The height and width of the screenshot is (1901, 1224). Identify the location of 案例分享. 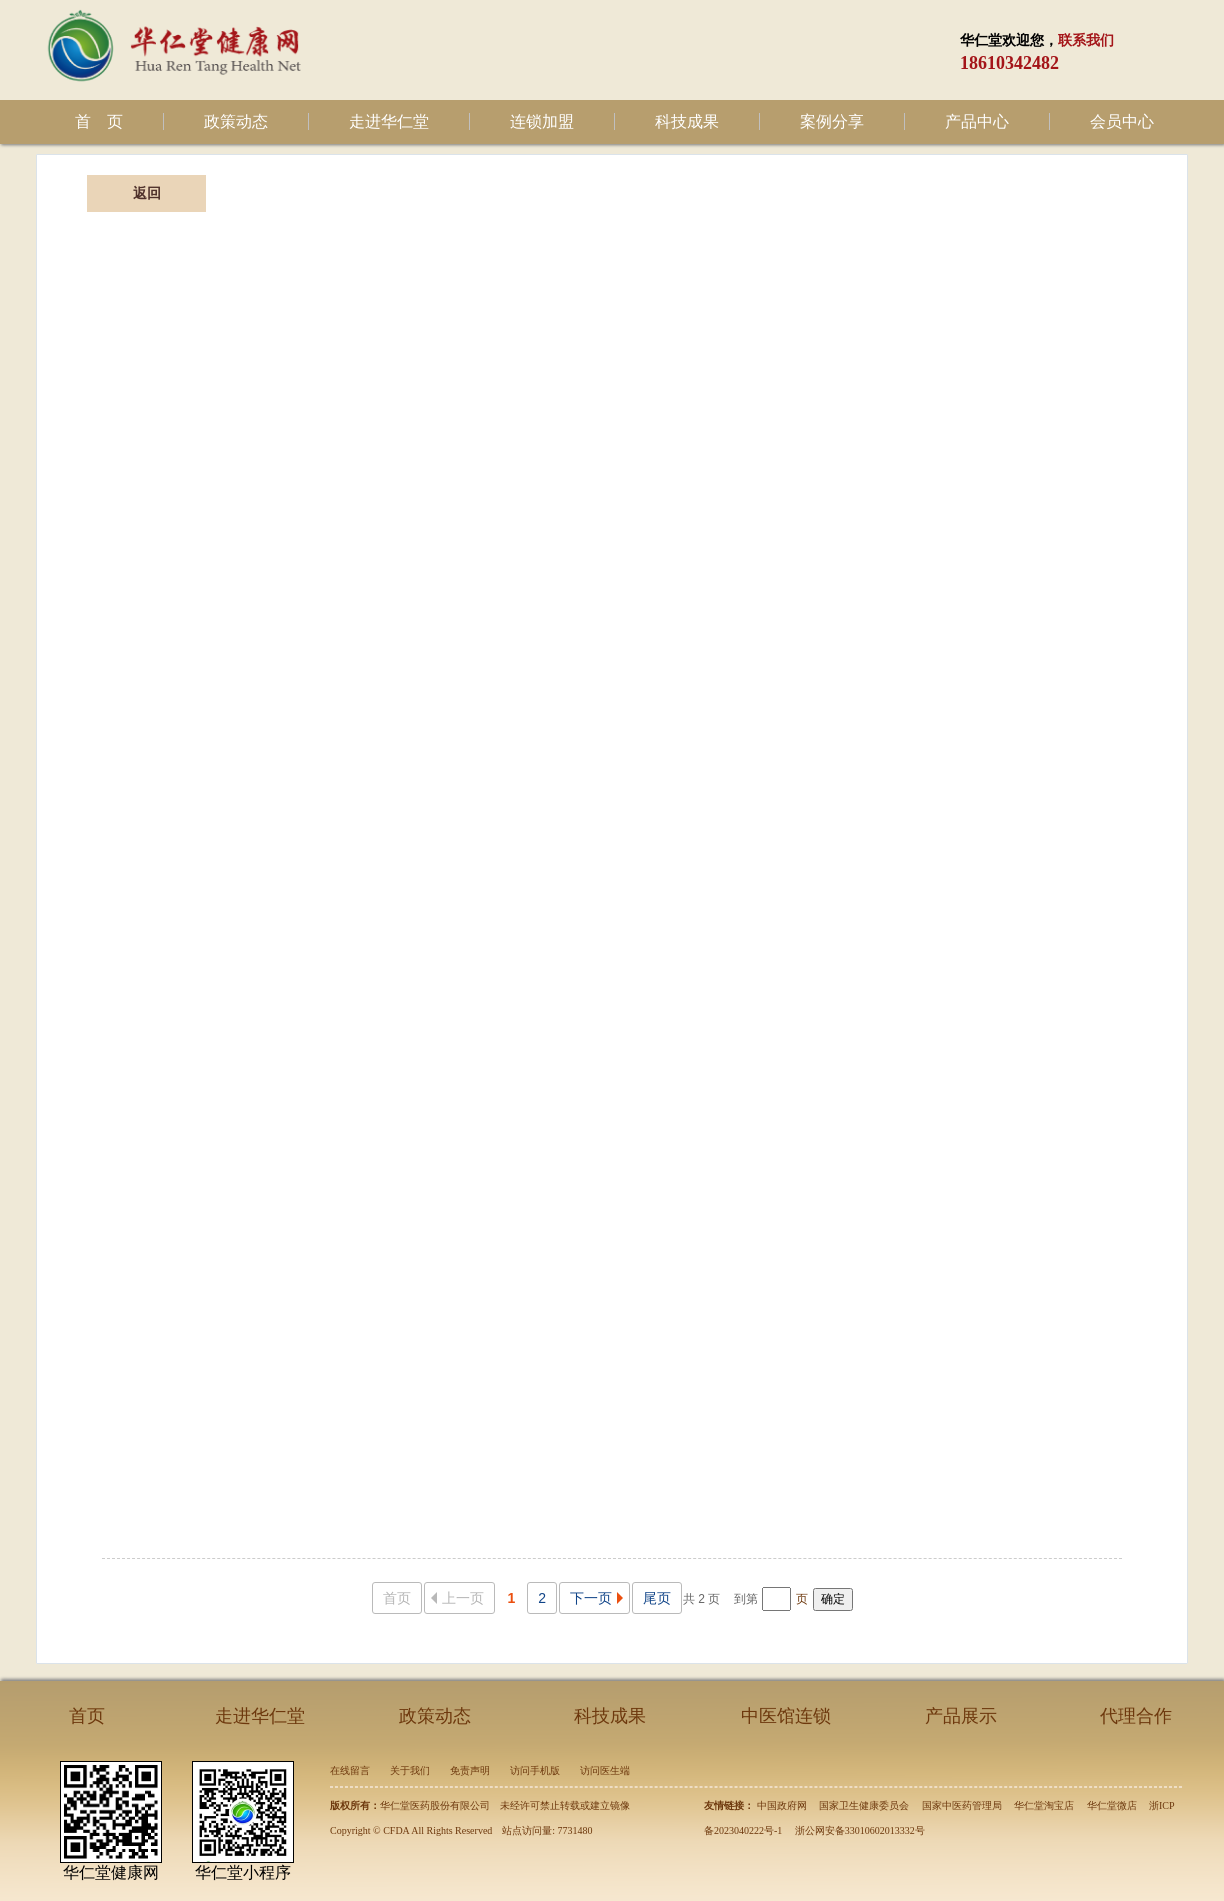
(832, 121).